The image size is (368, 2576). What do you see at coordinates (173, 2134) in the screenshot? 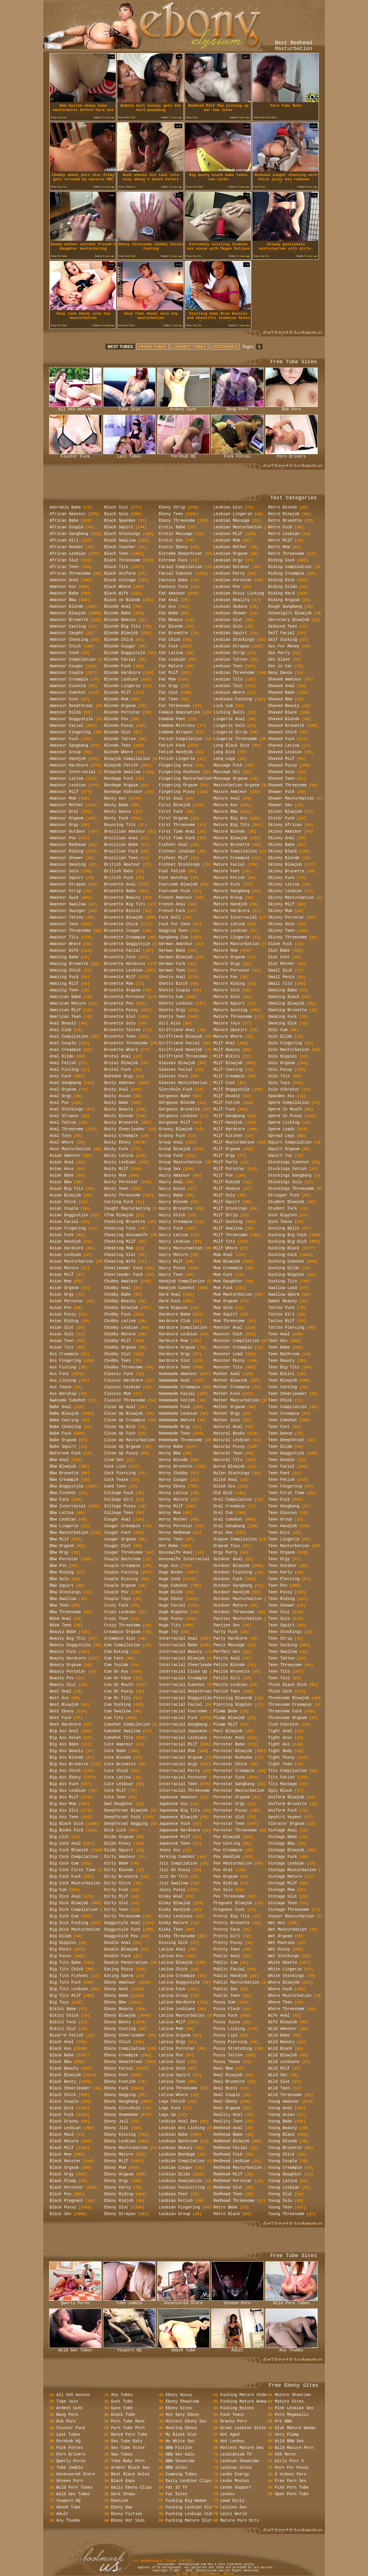
I see `Lesbian Babe` at bounding box center [173, 2134].